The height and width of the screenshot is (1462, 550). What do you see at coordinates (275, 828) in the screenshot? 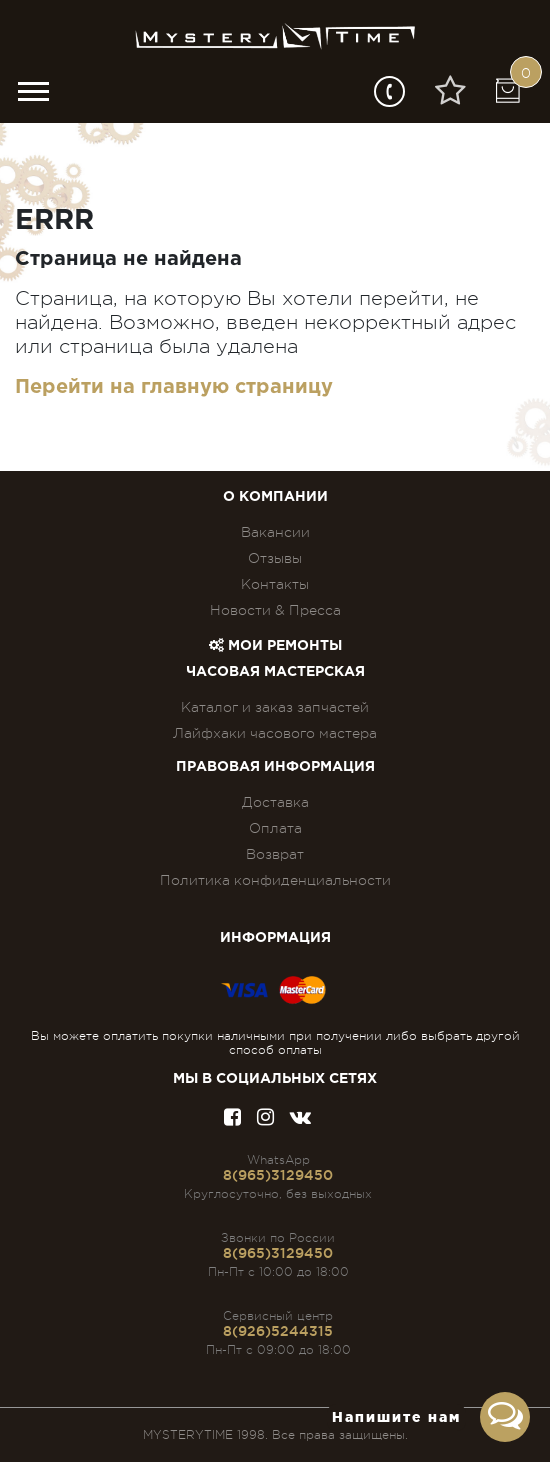
I see `Оплата` at bounding box center [275, 828].